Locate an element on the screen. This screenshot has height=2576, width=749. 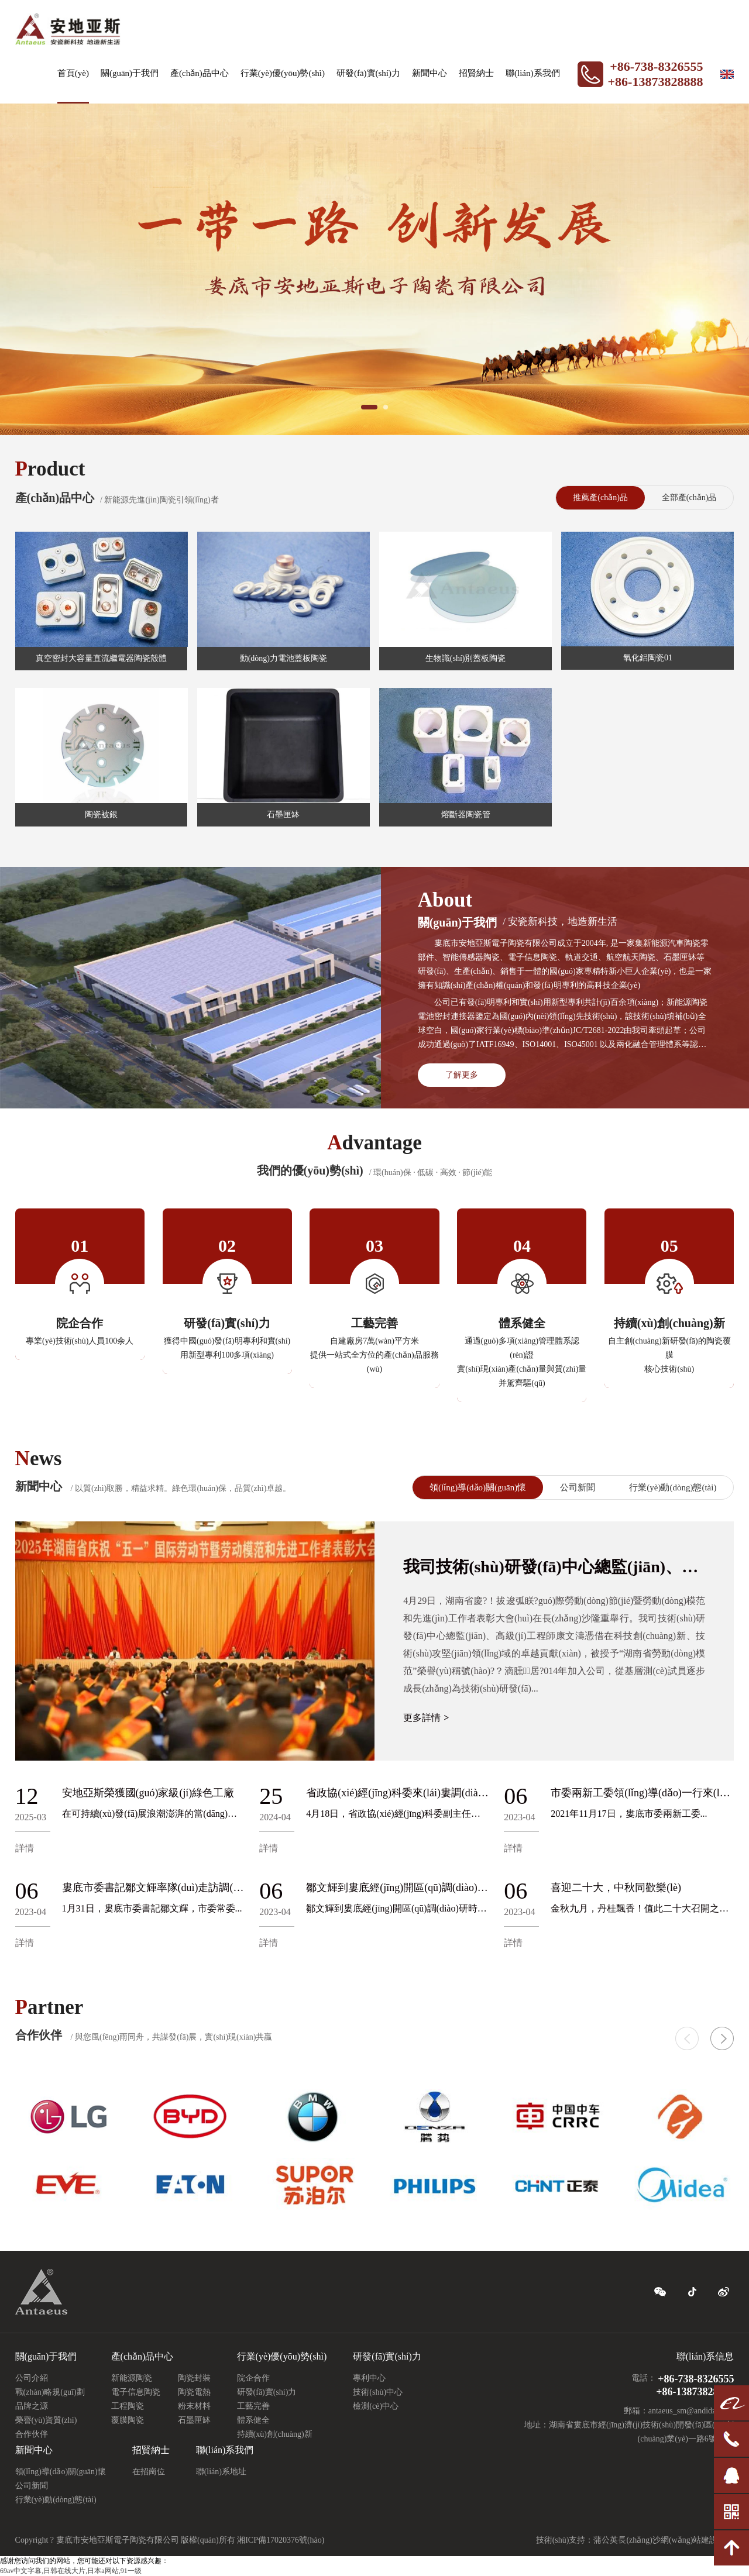
工程陶瓷 is located at coordinates (127, 2406).